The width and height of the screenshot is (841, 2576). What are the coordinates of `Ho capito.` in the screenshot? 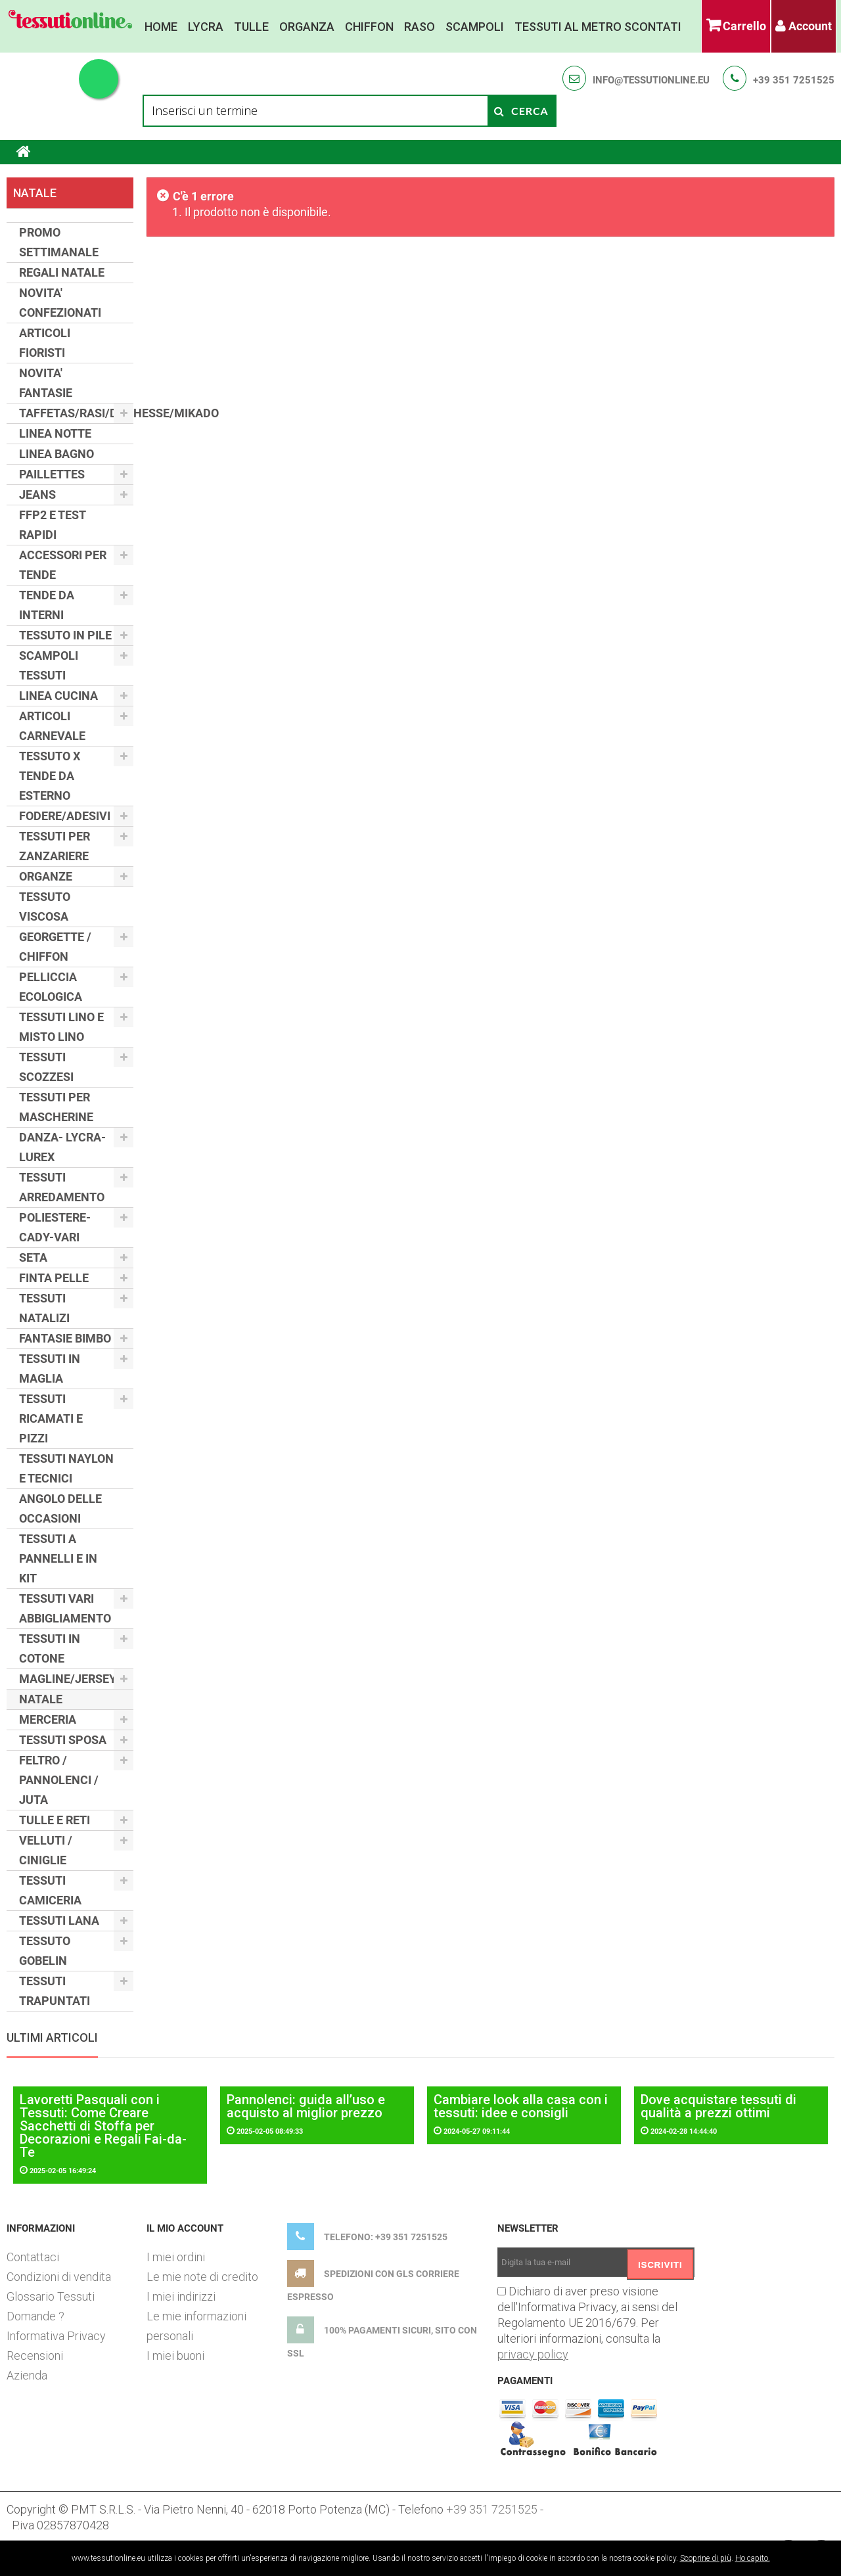 It's located at (752, 2558).